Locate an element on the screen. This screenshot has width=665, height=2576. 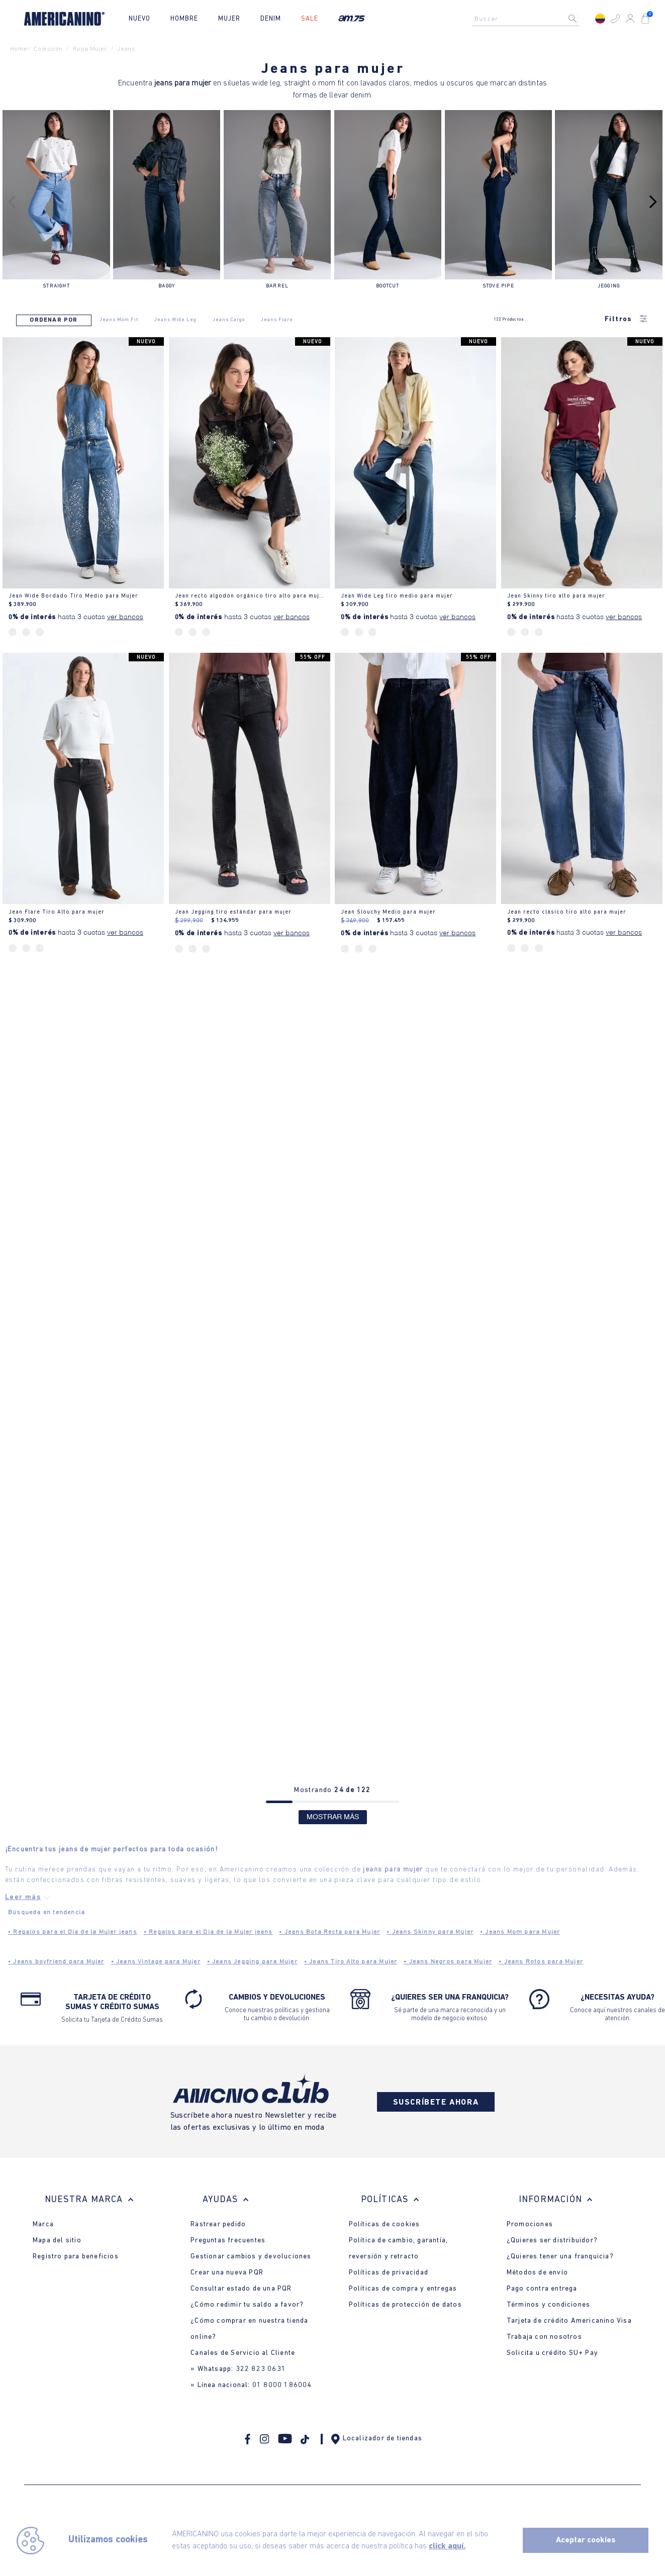
click aquí. is located at coordinates (447, 2546).